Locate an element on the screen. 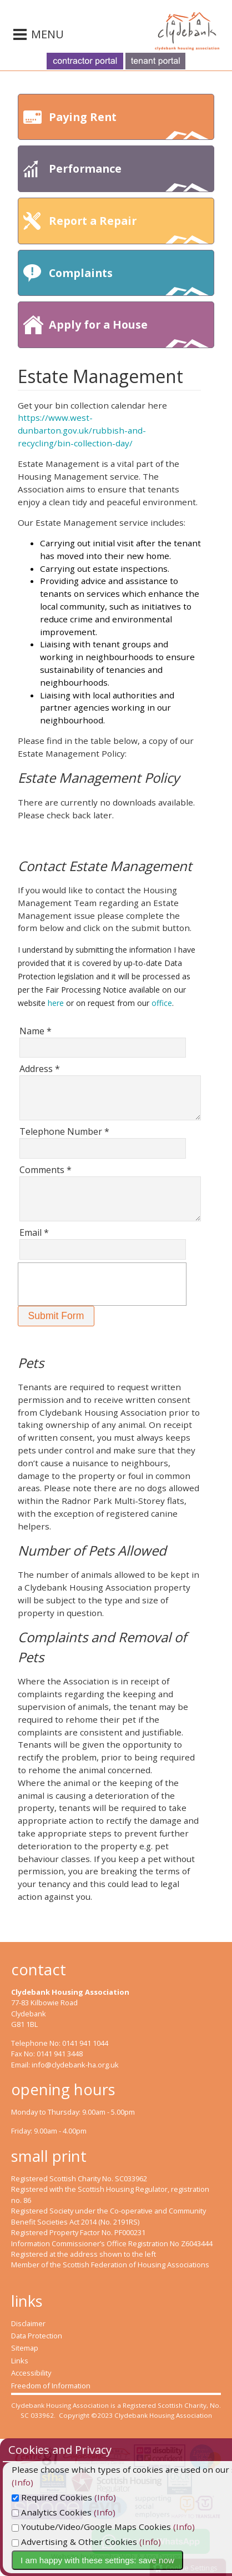  here is located at coordinates (56, 1003).